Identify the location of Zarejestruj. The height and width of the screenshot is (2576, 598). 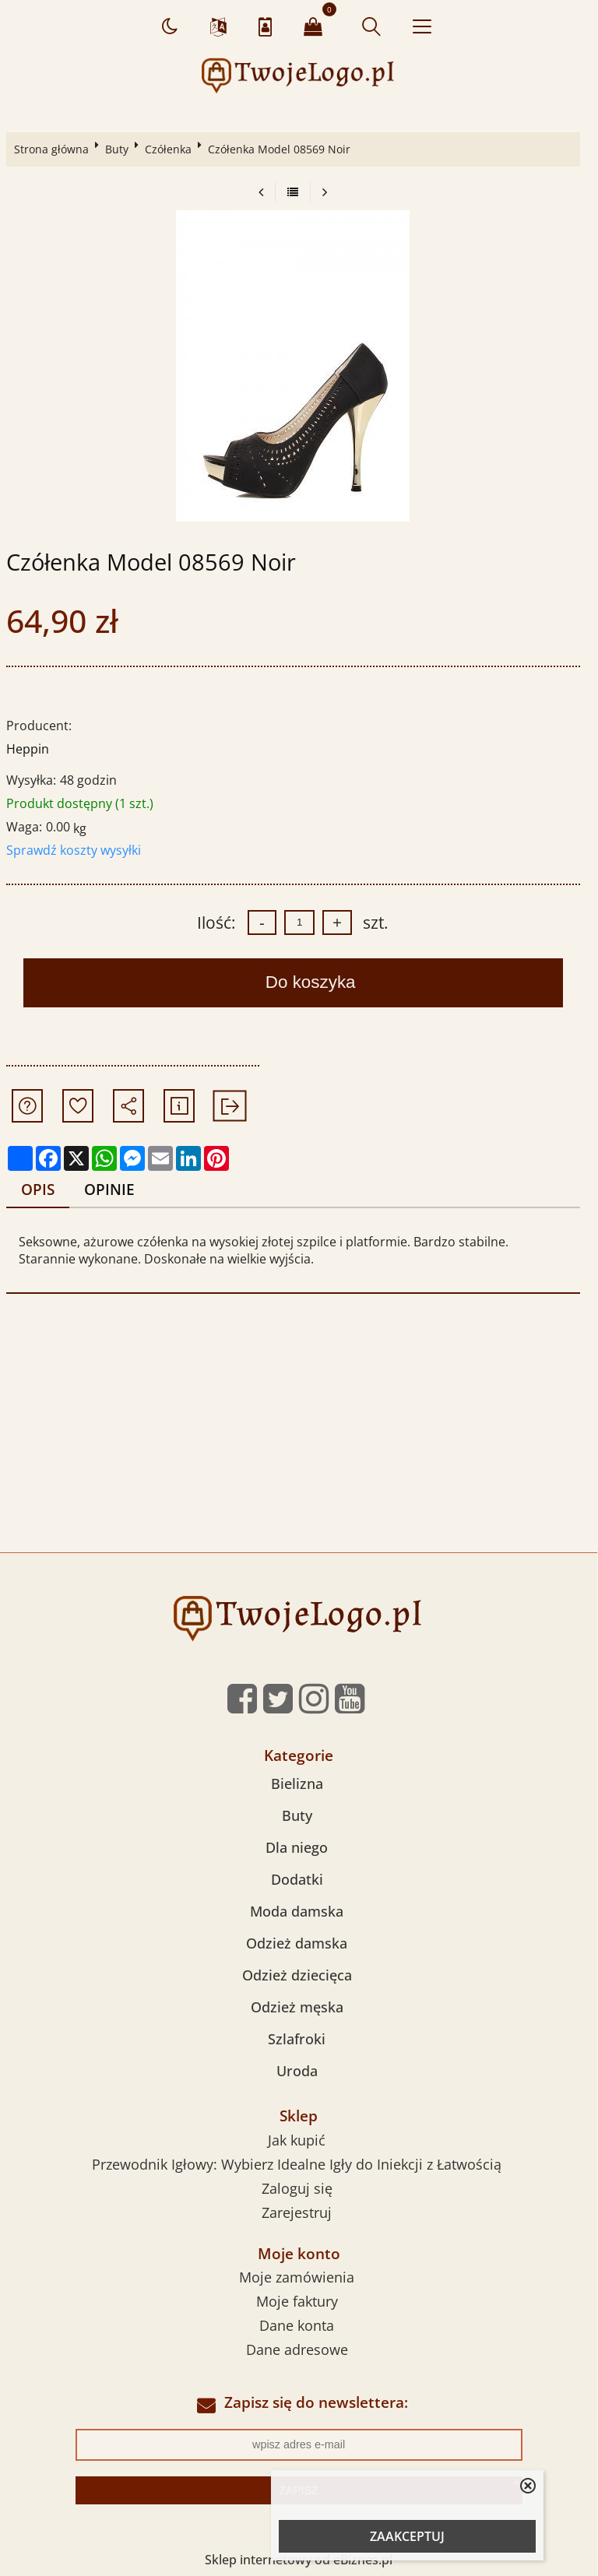
(297, 2212).